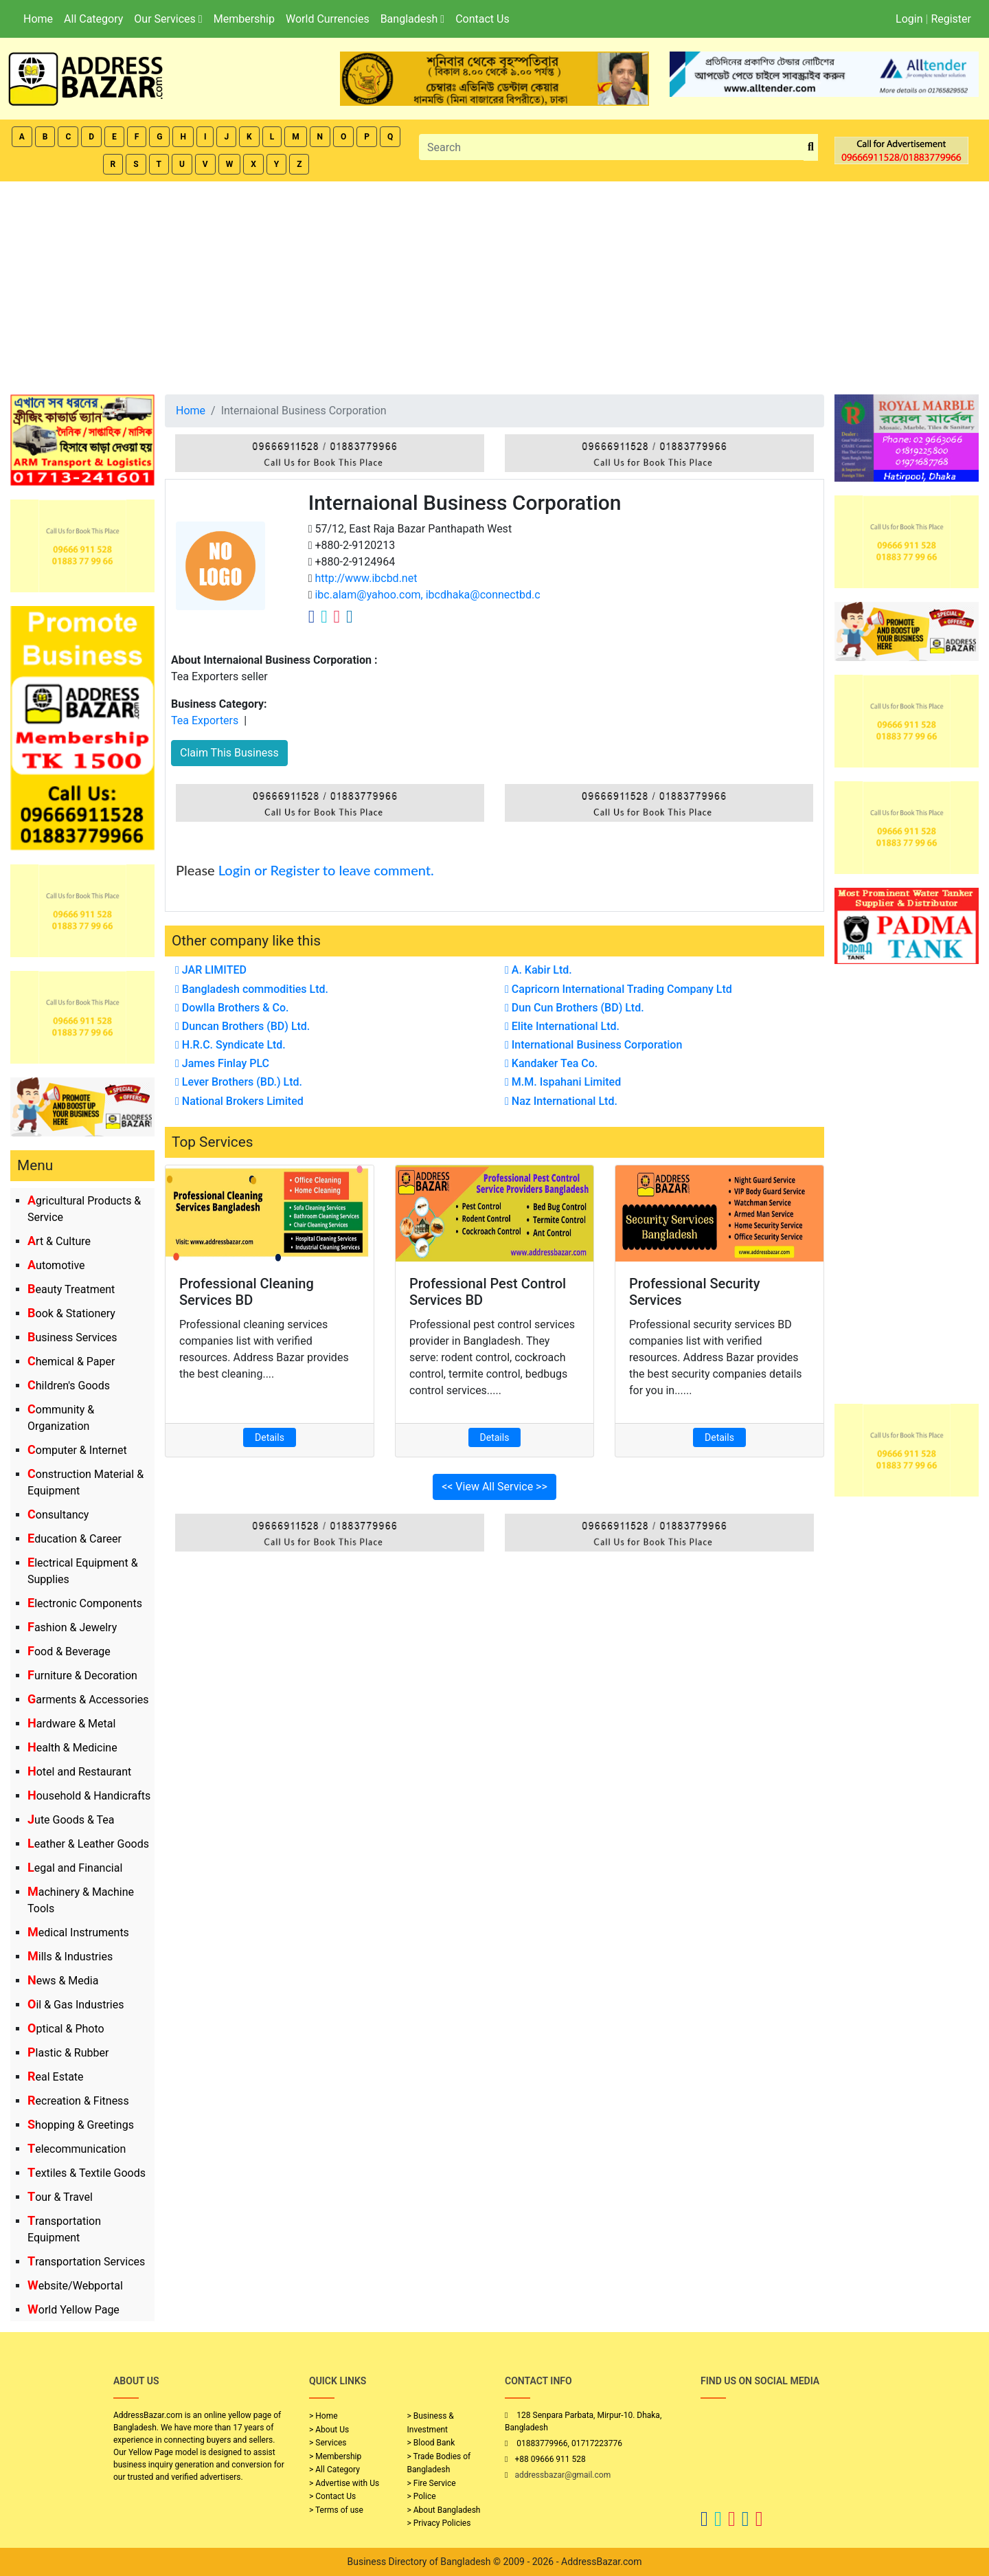 This screenshot has width=989, height=2576. What do you see at coordinates (71, 1819) in the screenshot?
I see `Jute Goods & Tea` at bounding box center [71, 1819].